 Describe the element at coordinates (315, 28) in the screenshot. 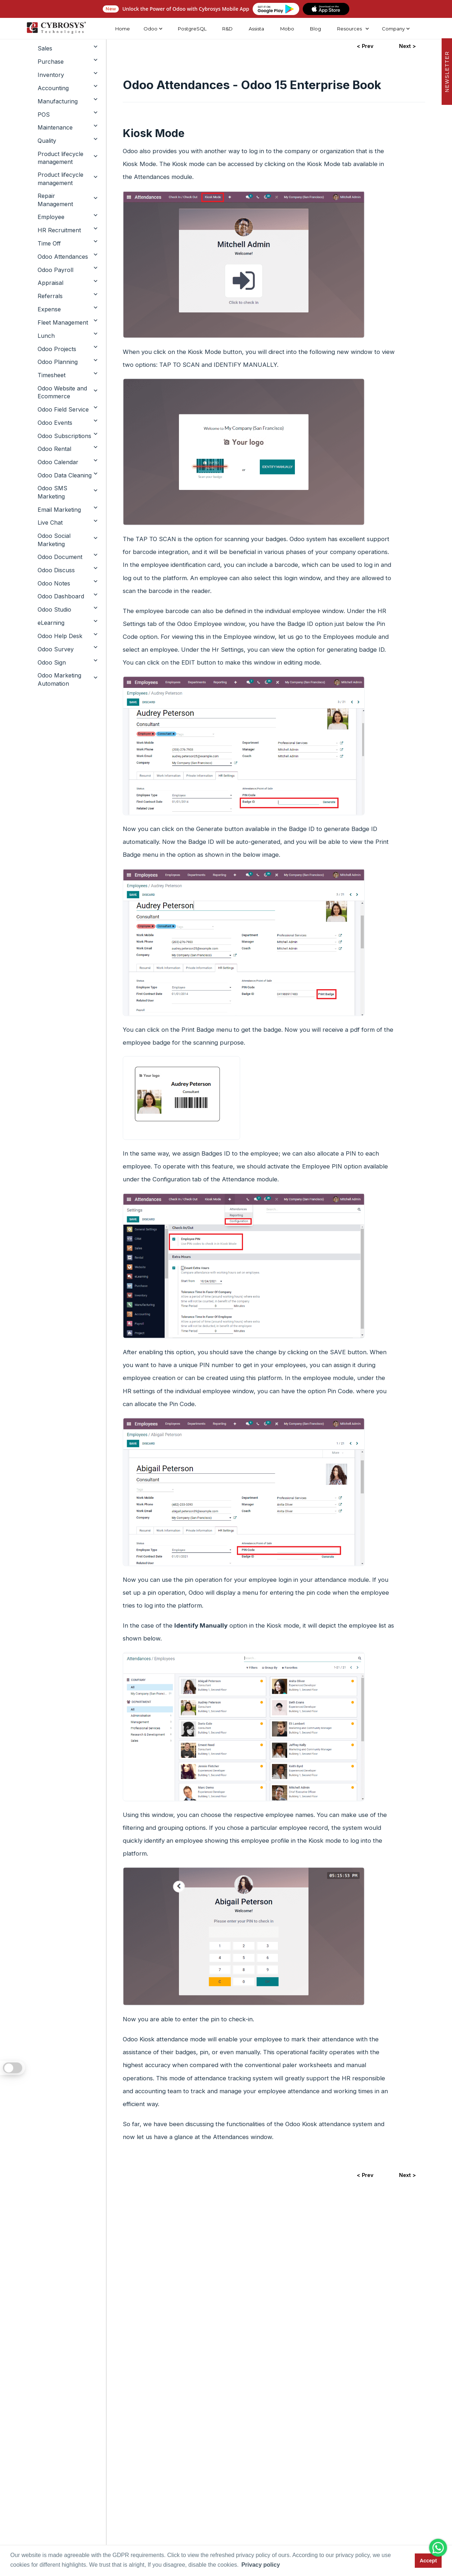

I see `Blog` at that location.